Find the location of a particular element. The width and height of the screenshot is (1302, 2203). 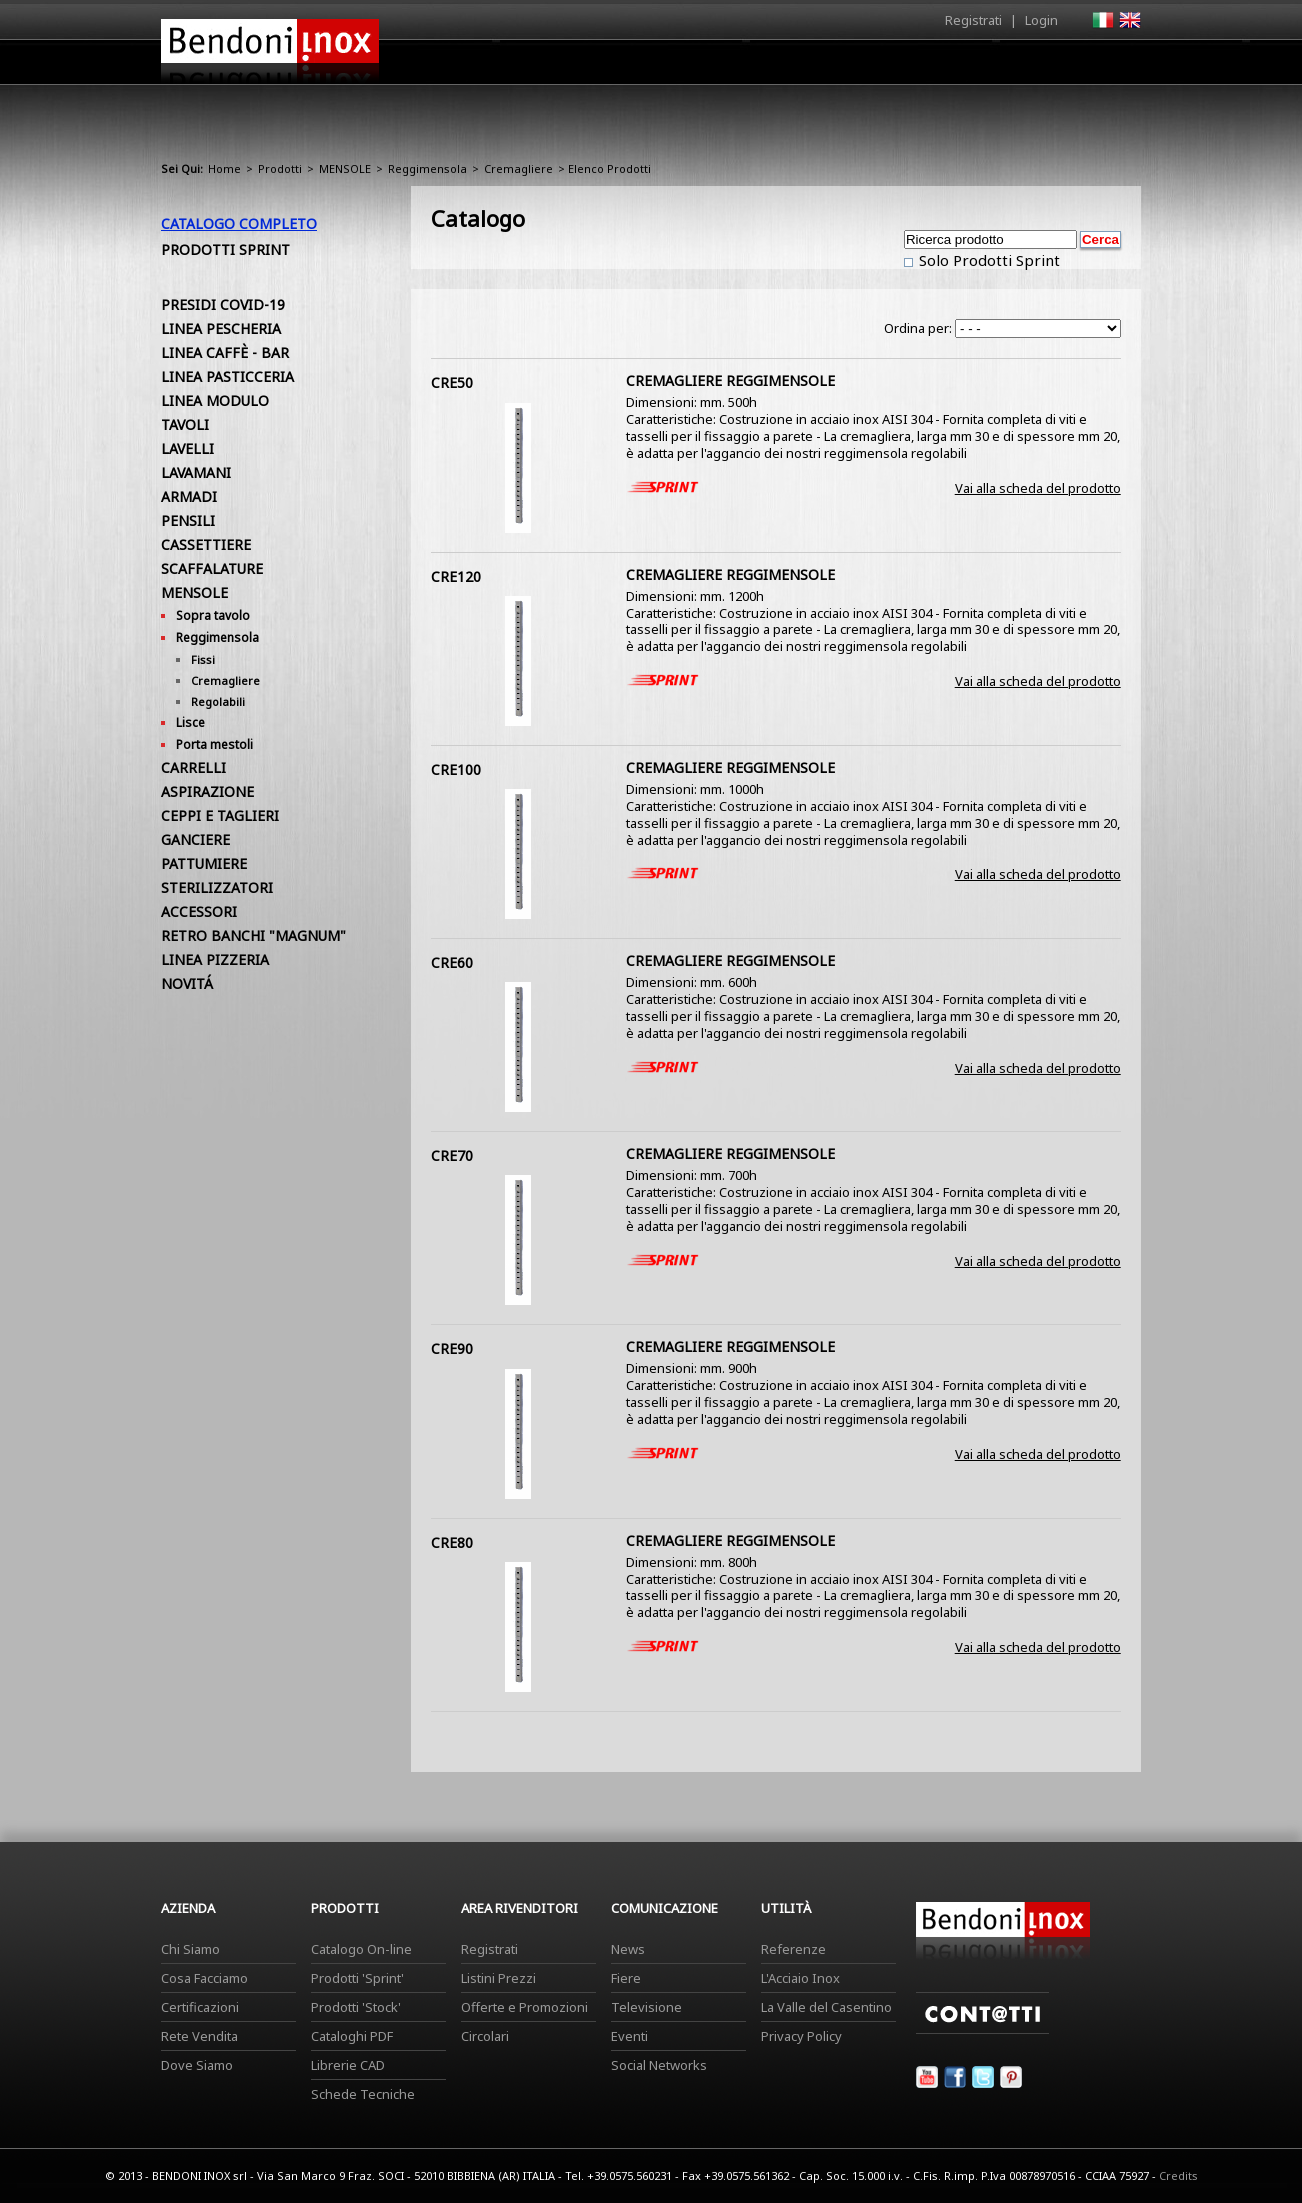

ASPIRAZIONE is located at coordinates (207, 791).